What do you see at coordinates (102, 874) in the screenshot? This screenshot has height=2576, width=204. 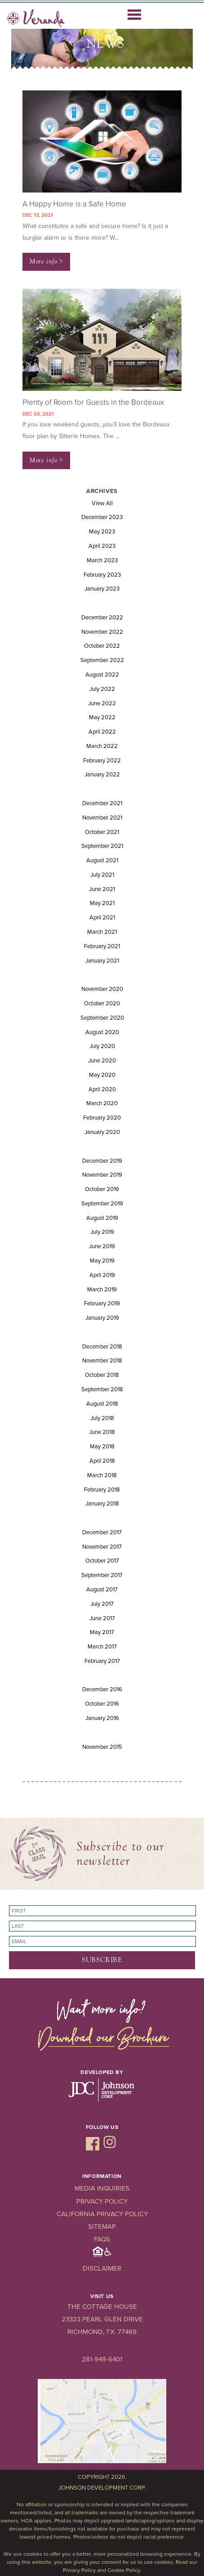 I see `July 2021` at bounding box center [102, 874].